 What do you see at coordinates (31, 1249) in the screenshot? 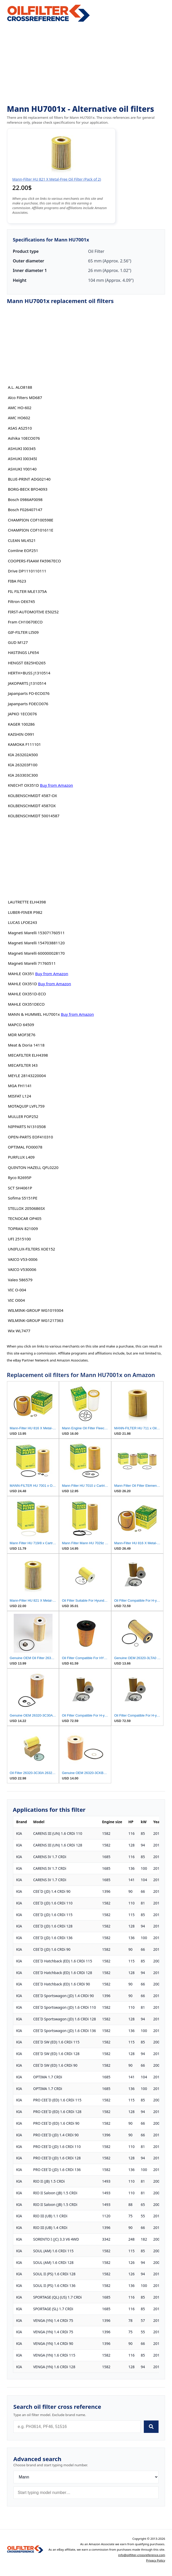
I see `UNIFLUX-FILTERS XOE152` at bounding box center [31, 1249].